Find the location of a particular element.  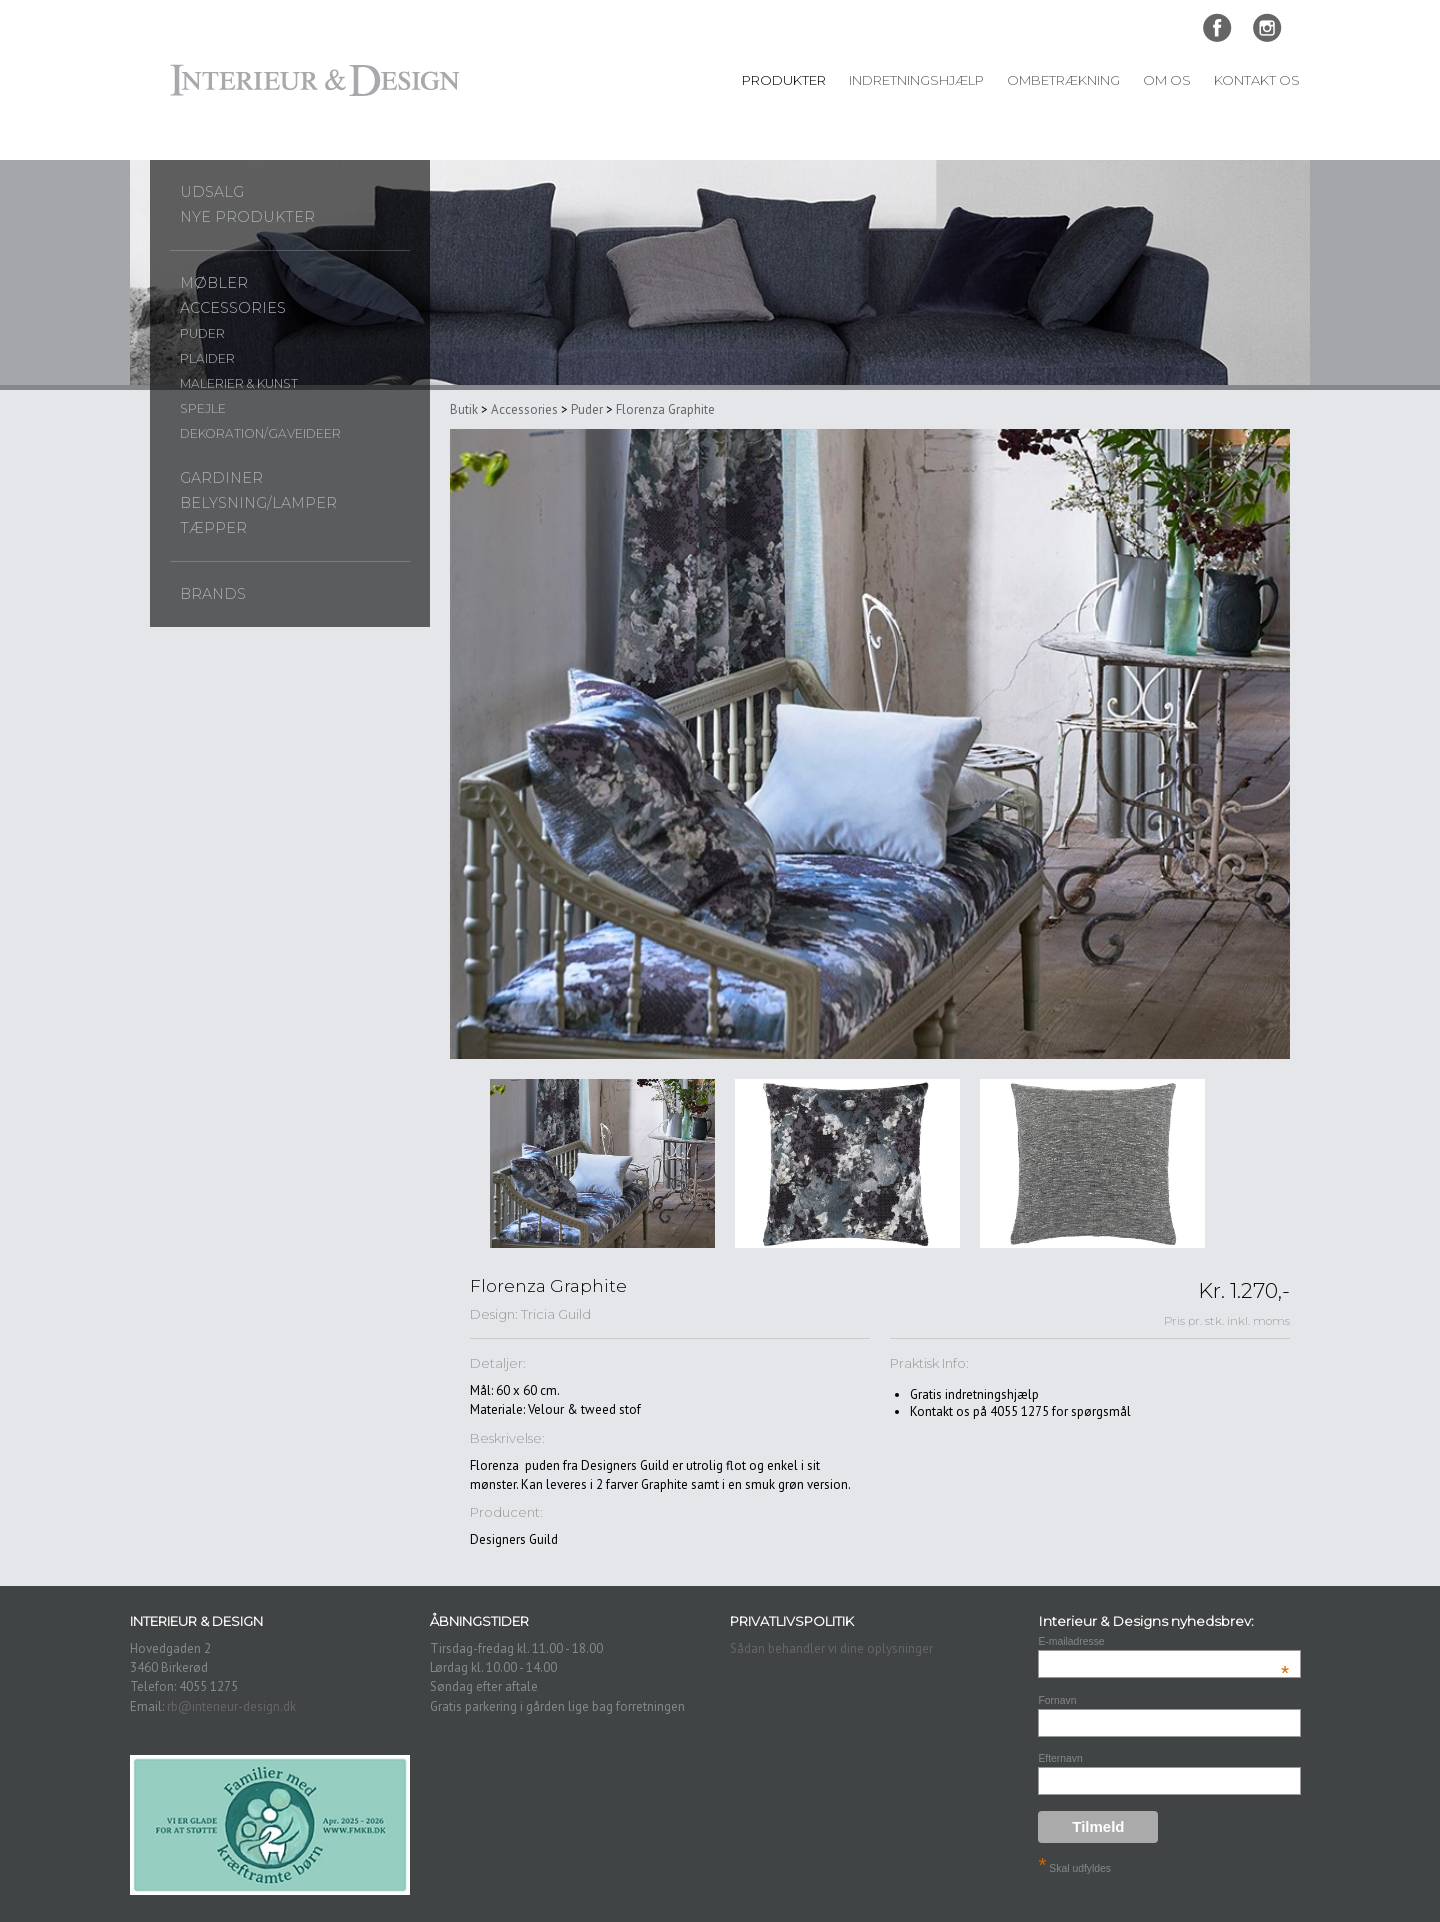

Kontakt Os is located at coordinates (1257, 80).